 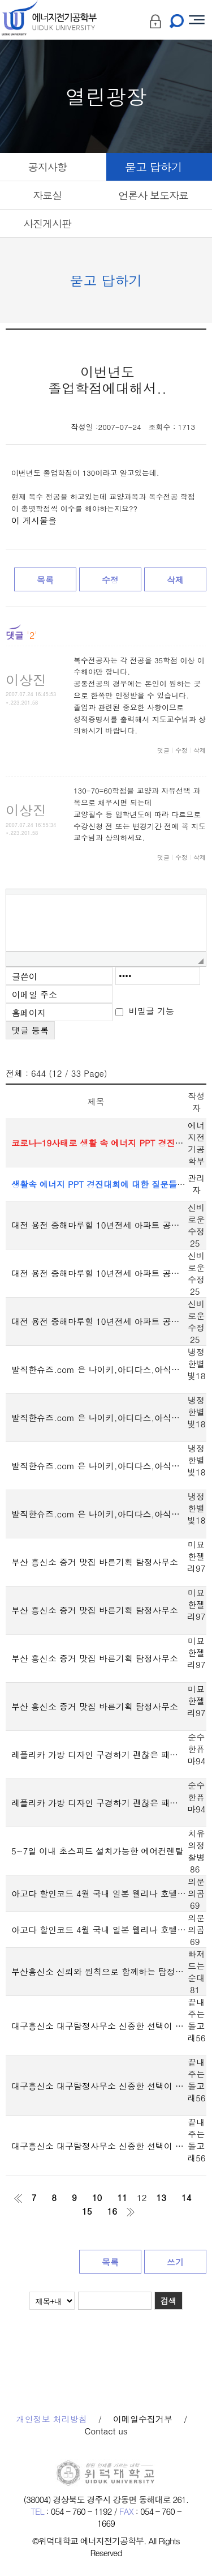 I want to click on 검색, so click(x=168, y=2300).